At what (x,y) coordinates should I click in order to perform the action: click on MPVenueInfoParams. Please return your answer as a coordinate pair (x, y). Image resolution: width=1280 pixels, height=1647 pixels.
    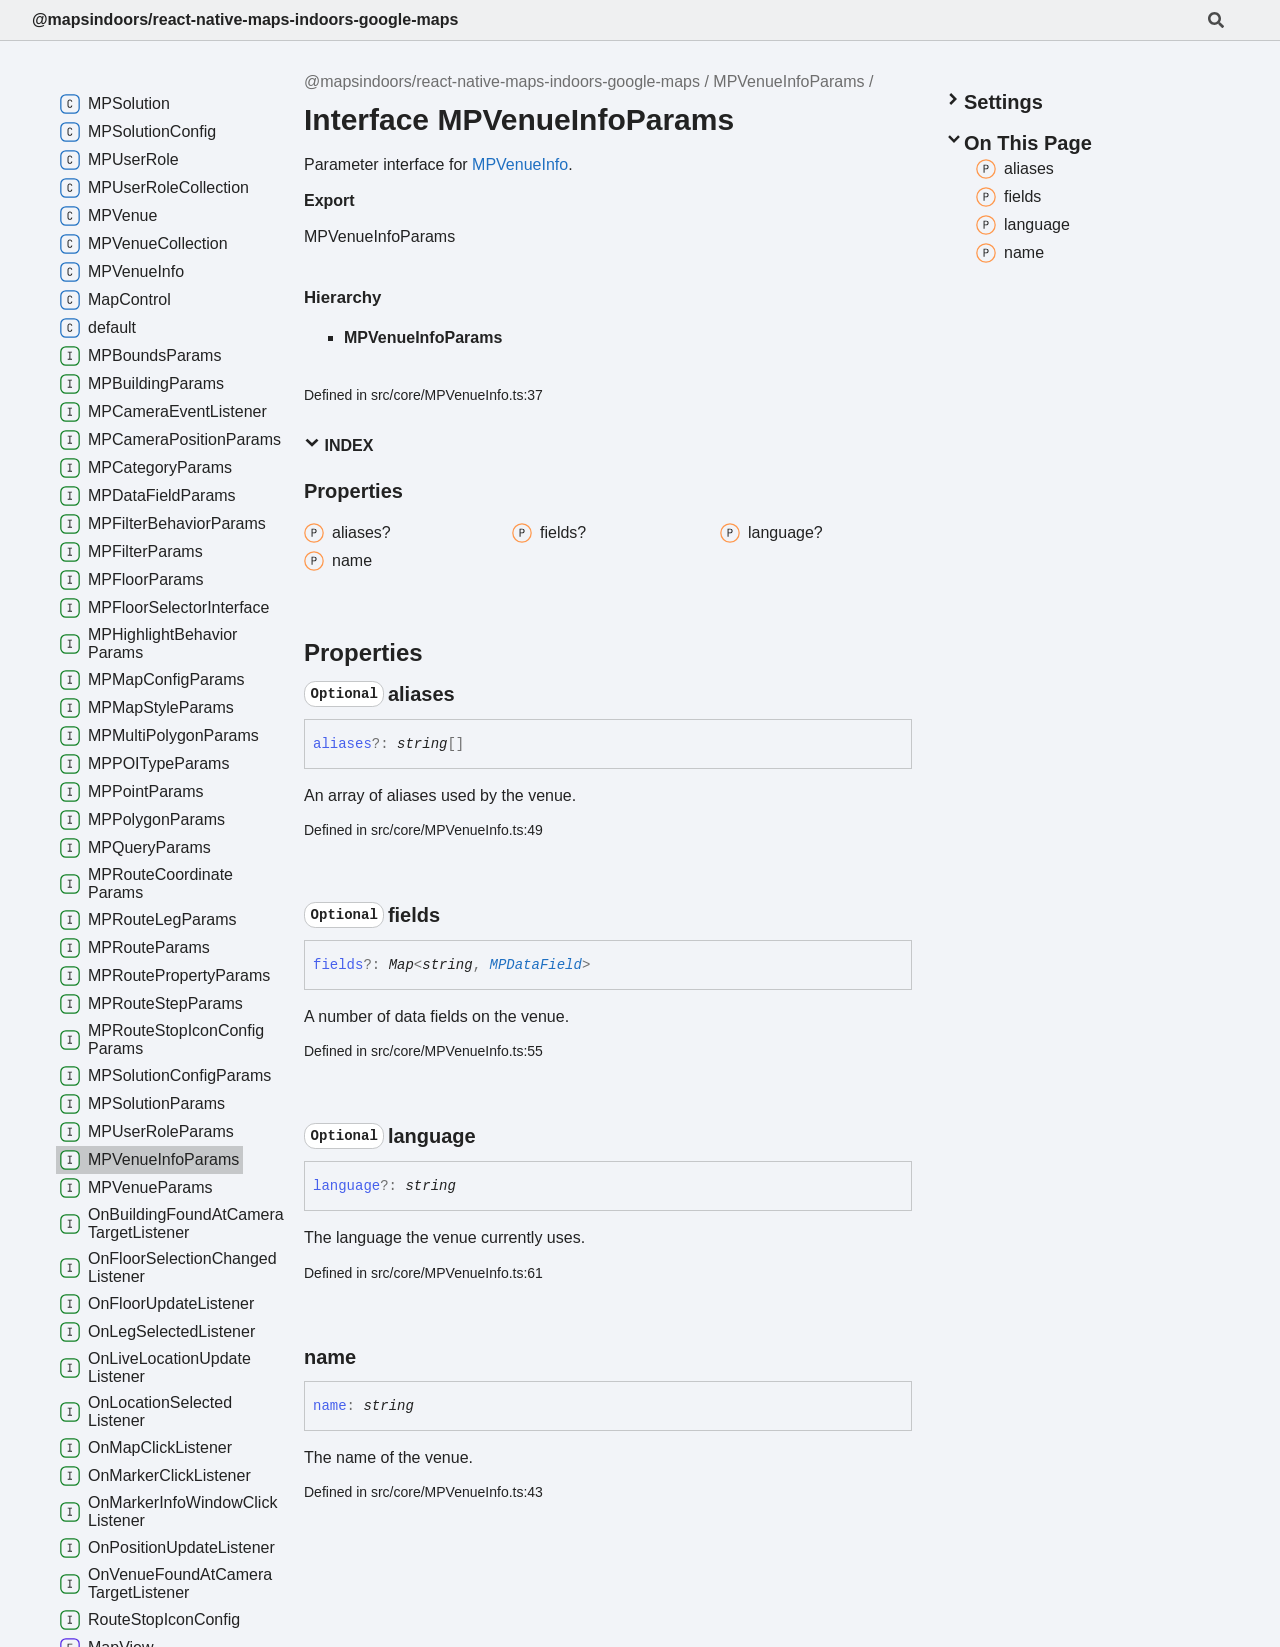
    Looking at the image, I should click on (788, 81).